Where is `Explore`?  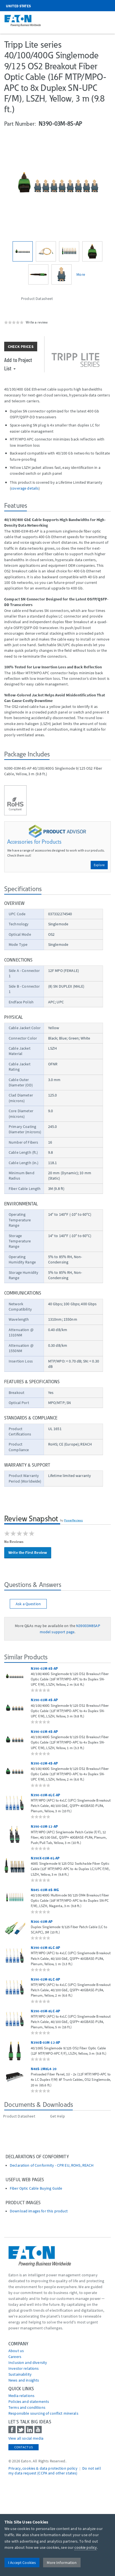 Explore is located at coordinates (99, 865).